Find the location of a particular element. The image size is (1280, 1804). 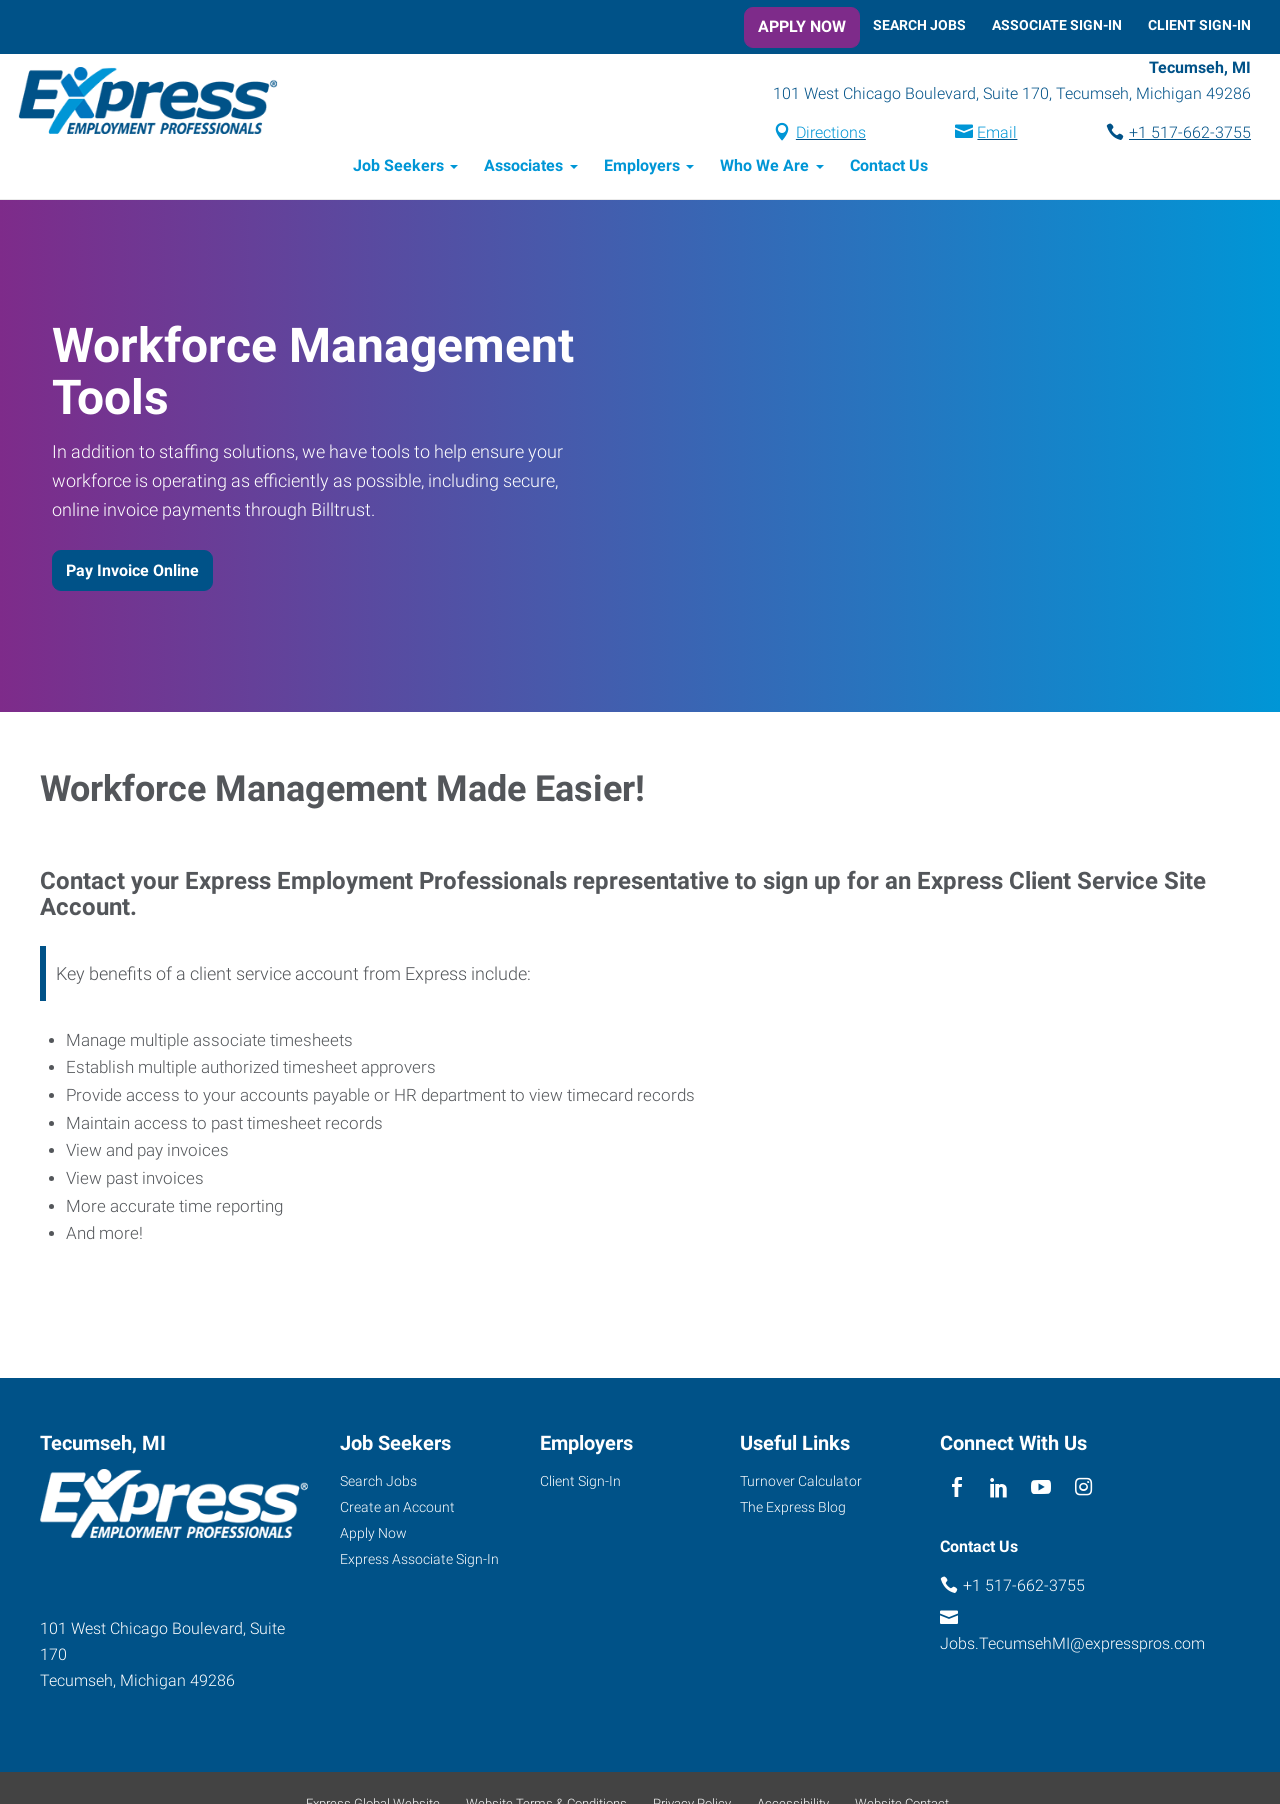

Associate Sign-In is located at coordinates (1057, 25).